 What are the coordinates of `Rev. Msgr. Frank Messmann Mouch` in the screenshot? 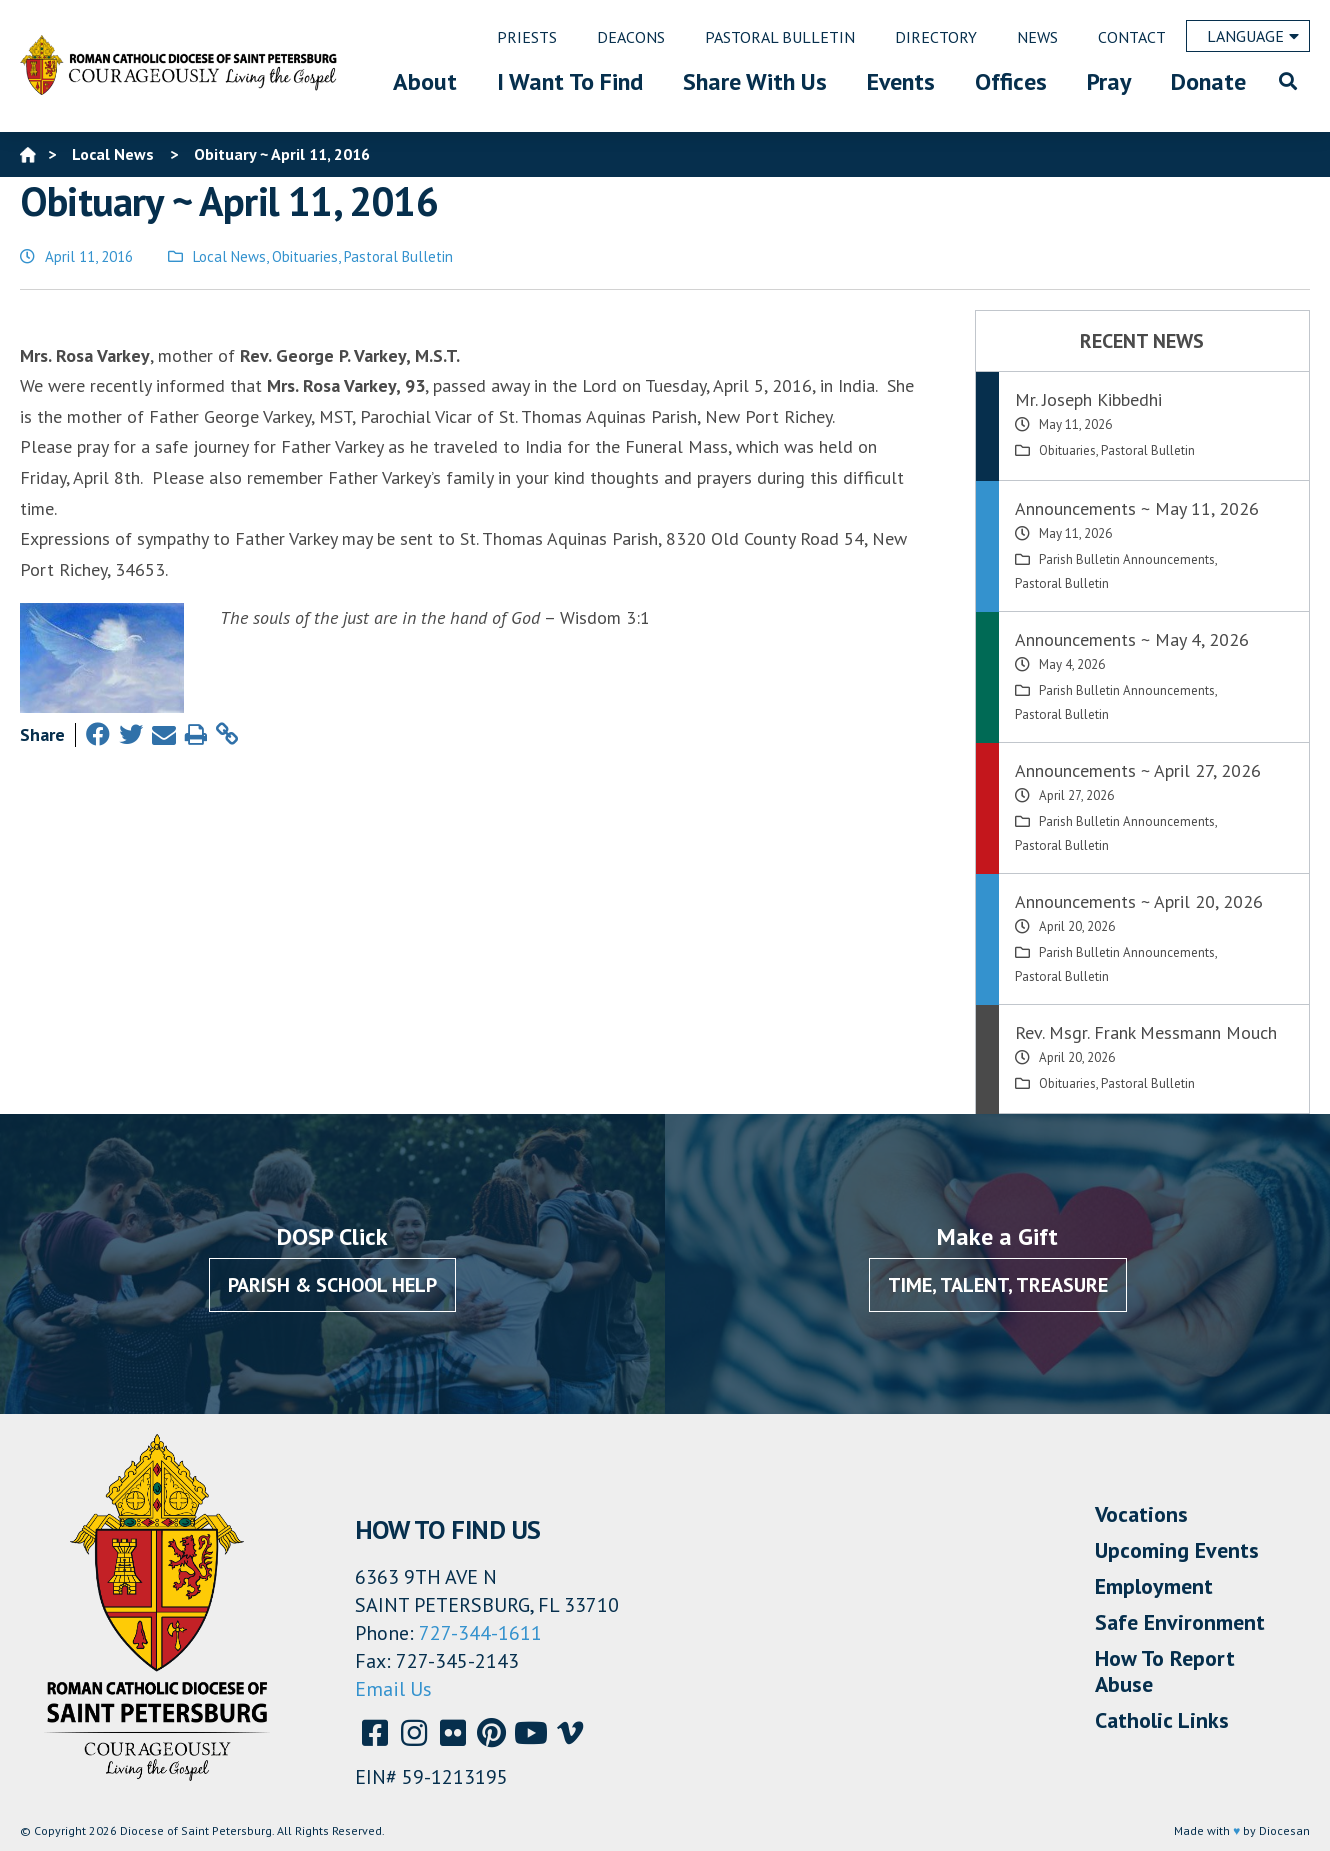 It's located at (1146, 1032).